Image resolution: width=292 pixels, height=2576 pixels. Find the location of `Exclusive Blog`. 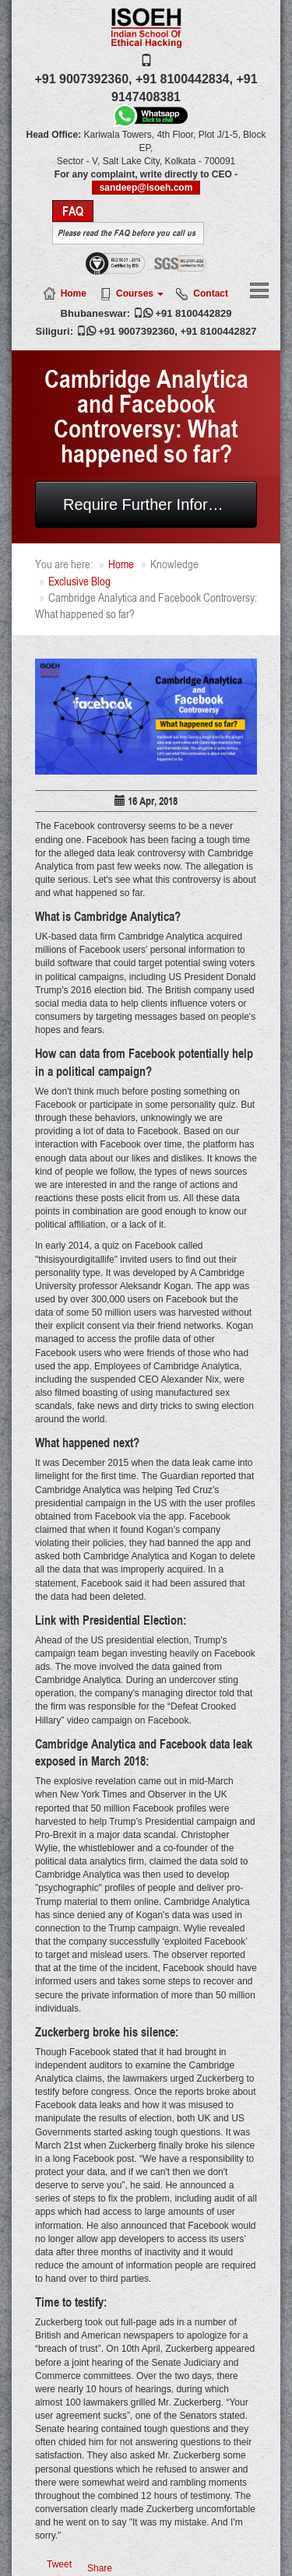

Exclusive Blog is located at coordinates (79, 581).